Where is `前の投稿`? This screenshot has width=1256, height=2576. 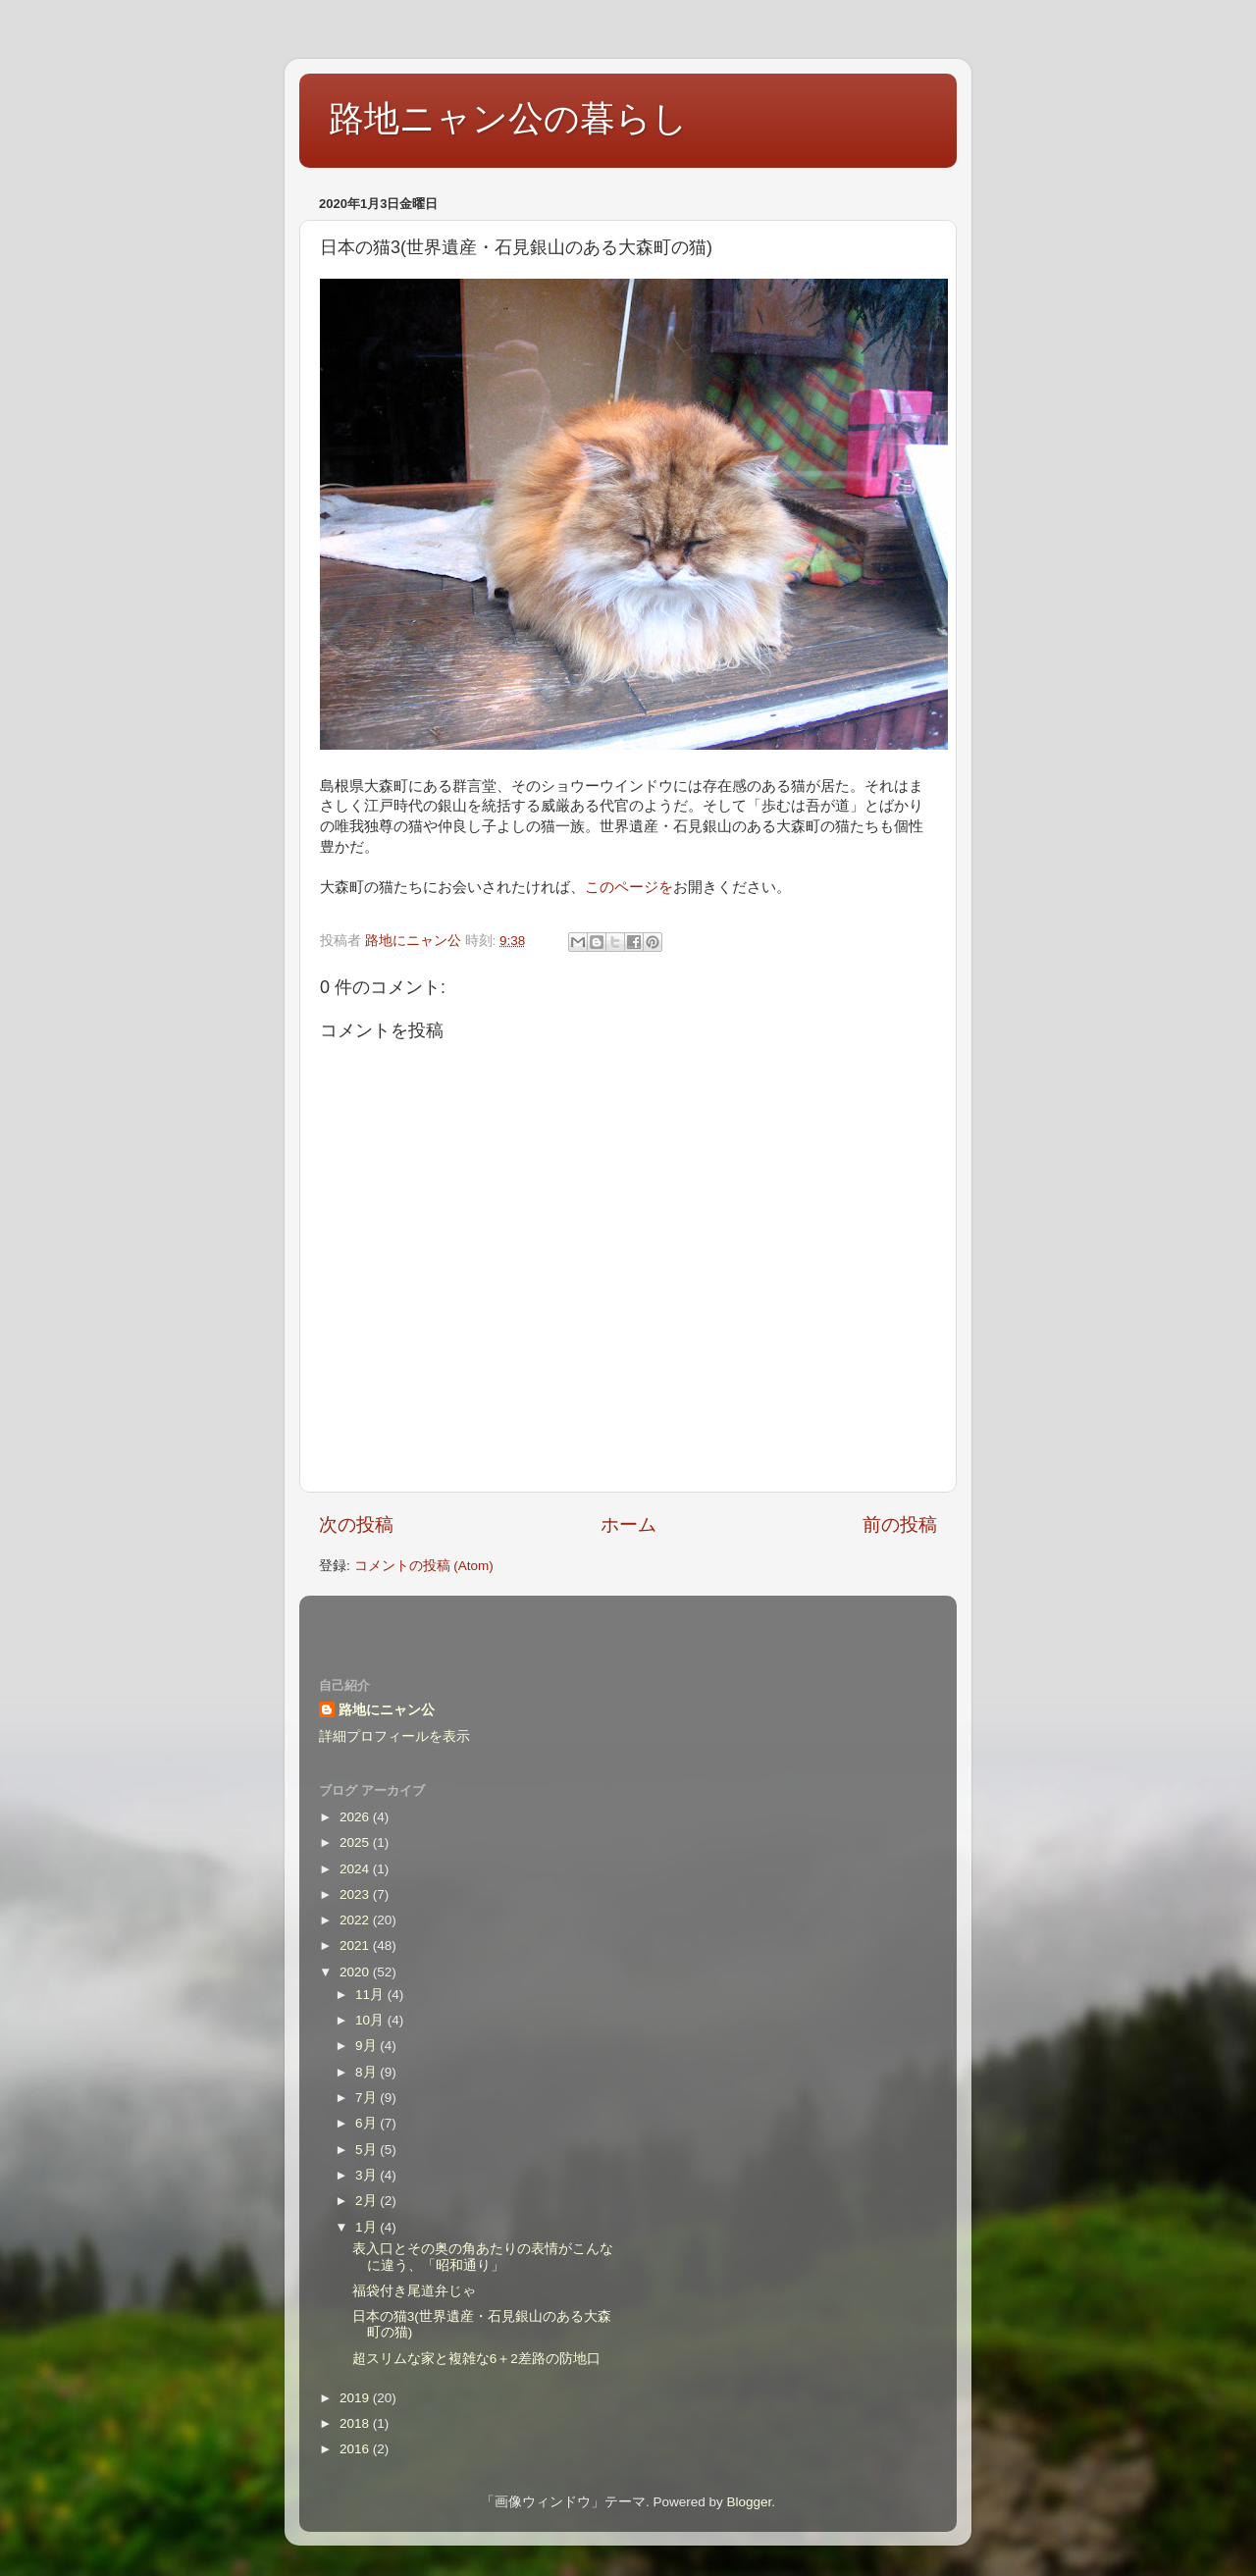
前の投稿 is located at coordinates (900, 1524).